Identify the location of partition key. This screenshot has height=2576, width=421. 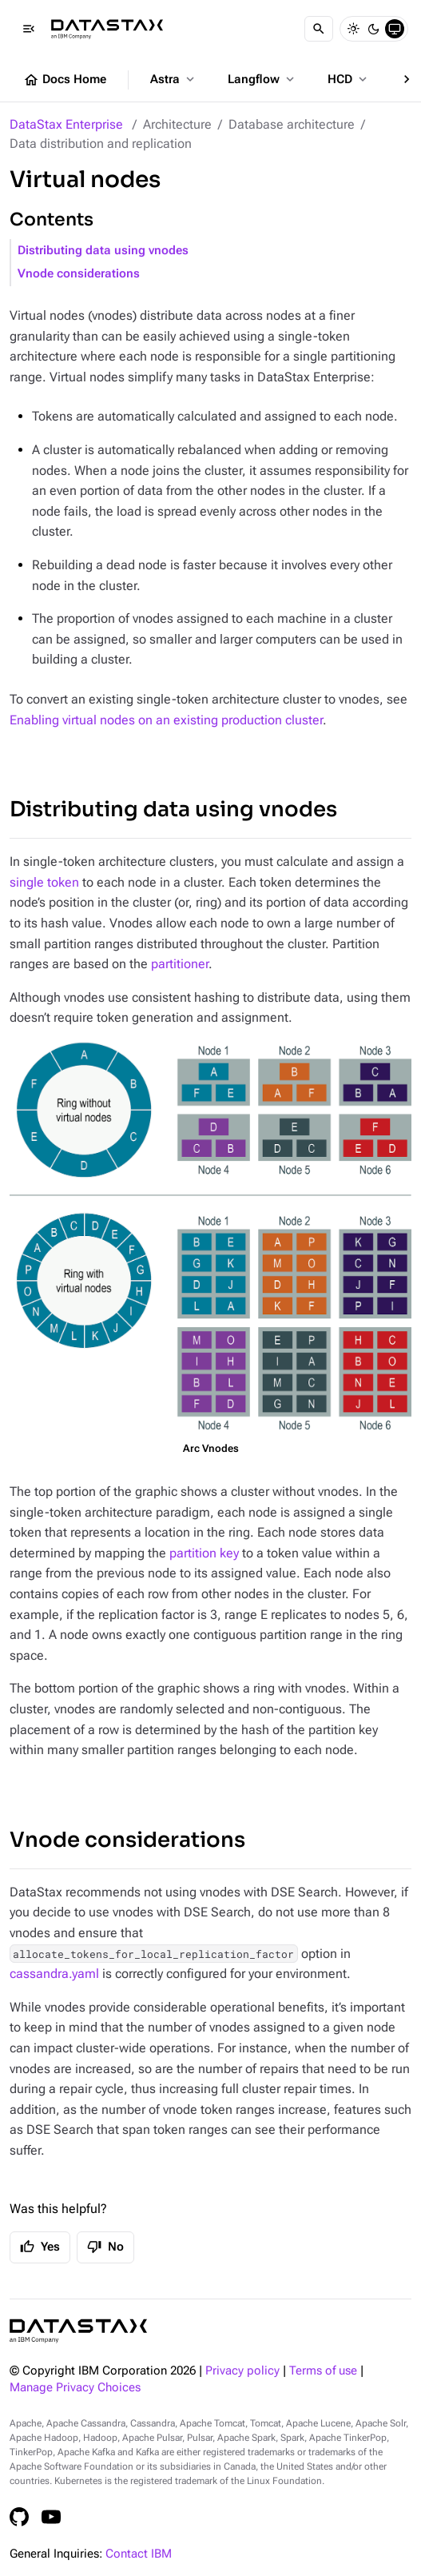
(204, 1553).